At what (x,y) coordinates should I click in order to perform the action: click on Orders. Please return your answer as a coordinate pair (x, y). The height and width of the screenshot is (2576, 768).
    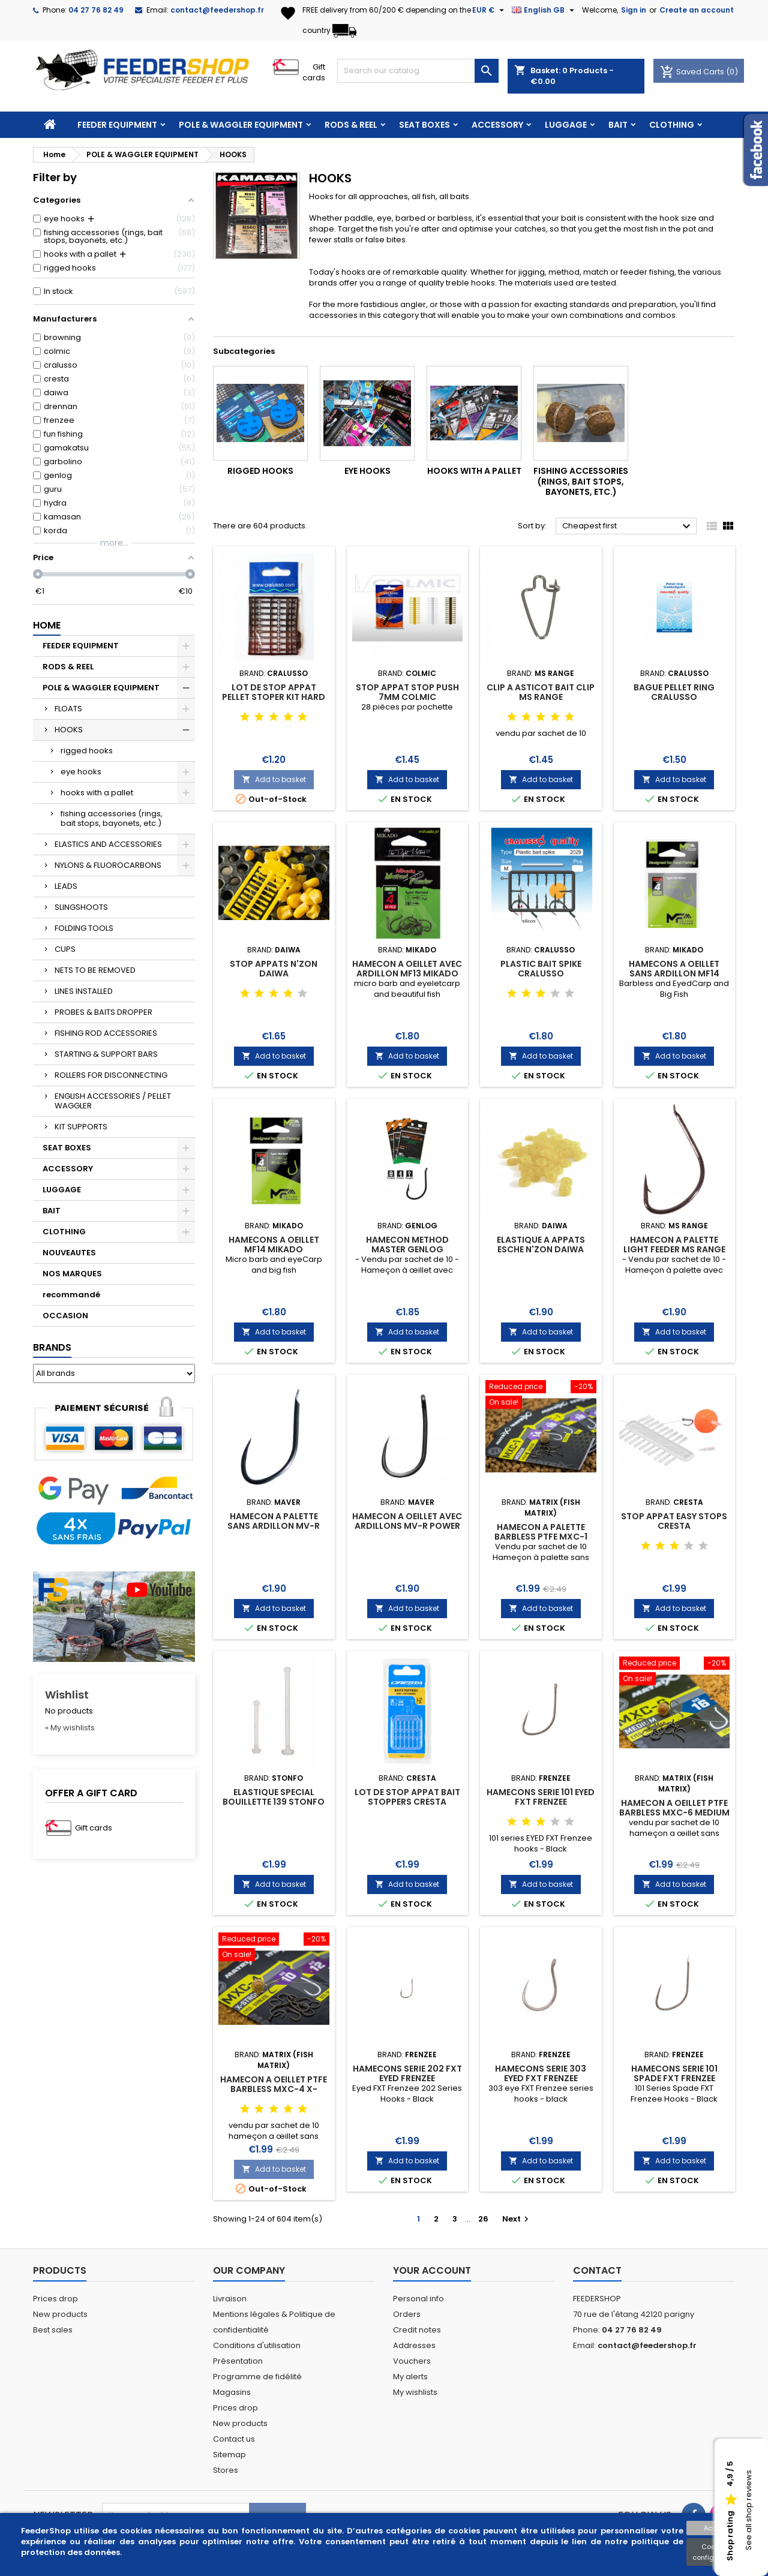
    Looking at the image, I should click on (407, 2314).